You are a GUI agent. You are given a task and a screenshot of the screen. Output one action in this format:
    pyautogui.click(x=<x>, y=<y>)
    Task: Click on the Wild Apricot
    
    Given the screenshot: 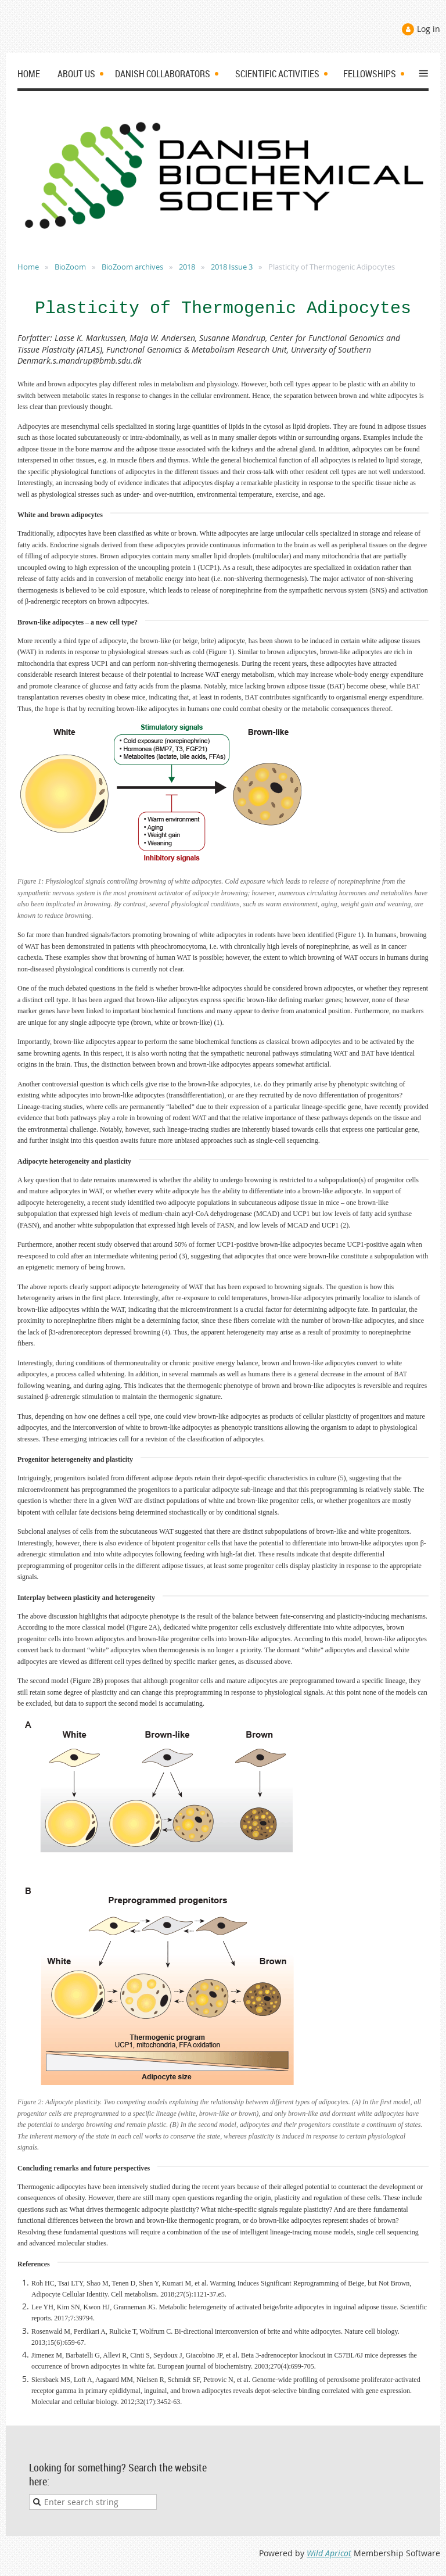 What is the action you would take?
    pyautogui.click(x=329, y=2553)
    